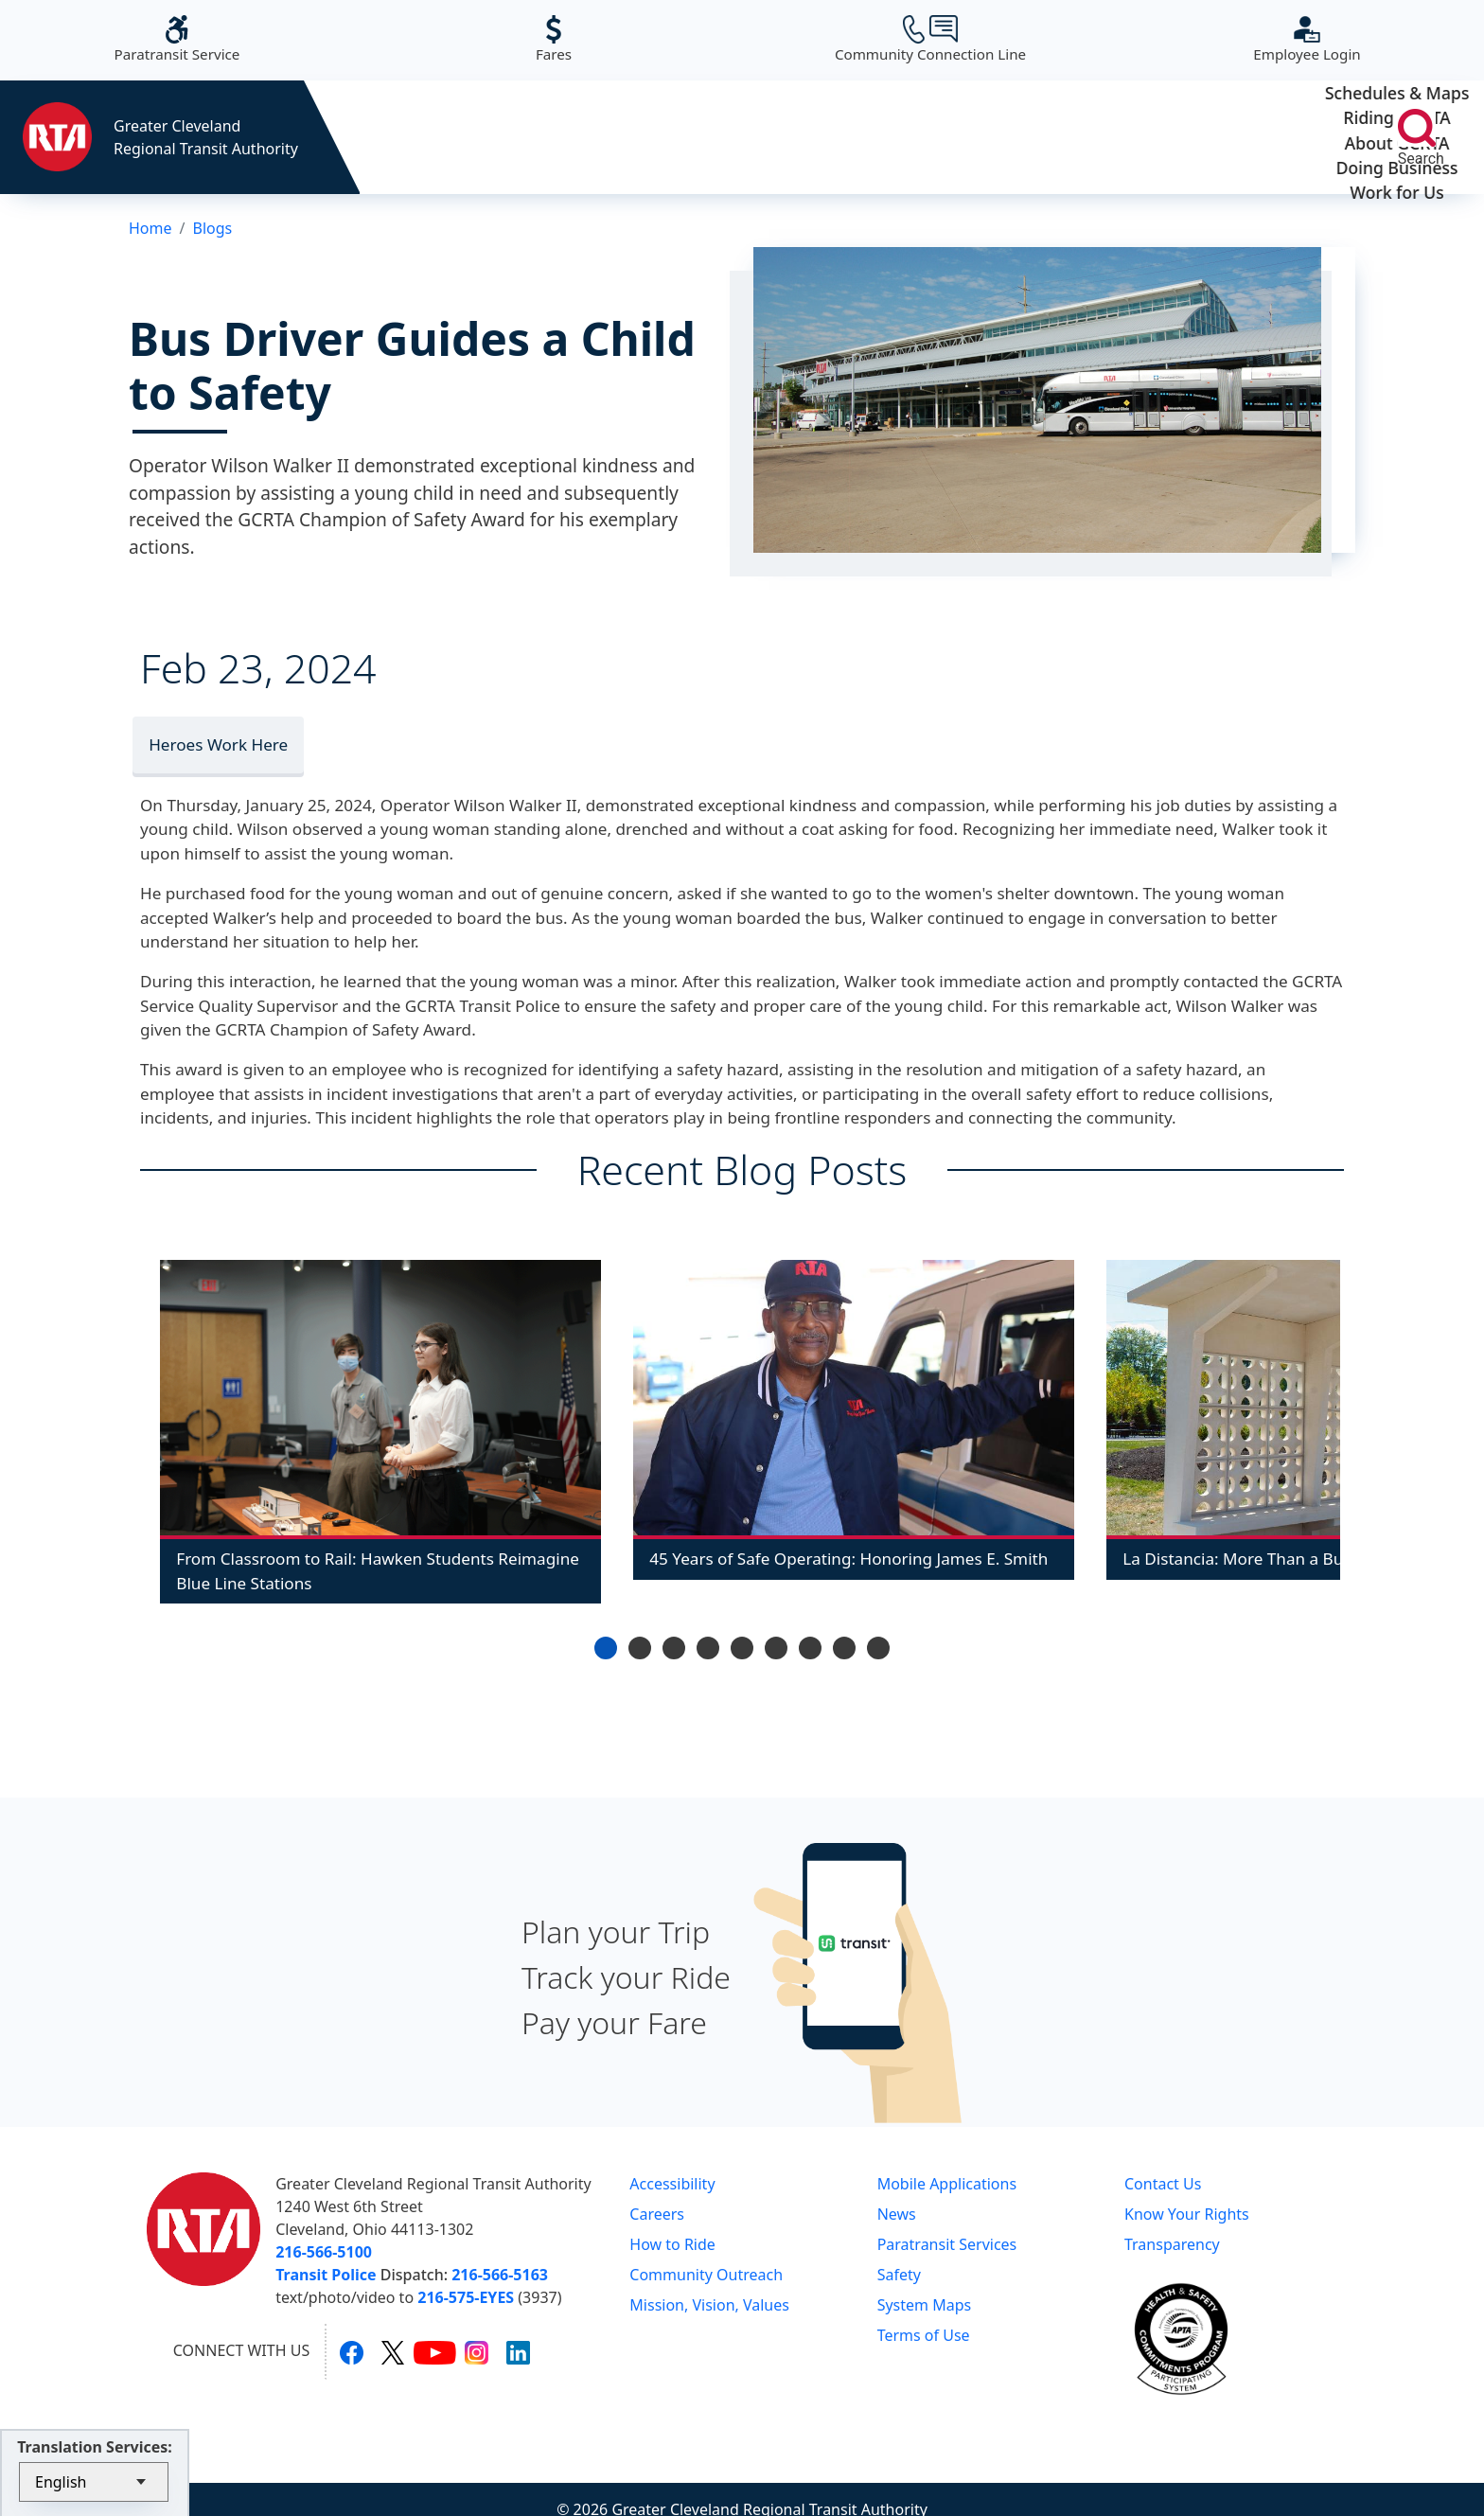 This screenshot has width=1484, height=2516. I want to click on Blogs, so click(212, 228).